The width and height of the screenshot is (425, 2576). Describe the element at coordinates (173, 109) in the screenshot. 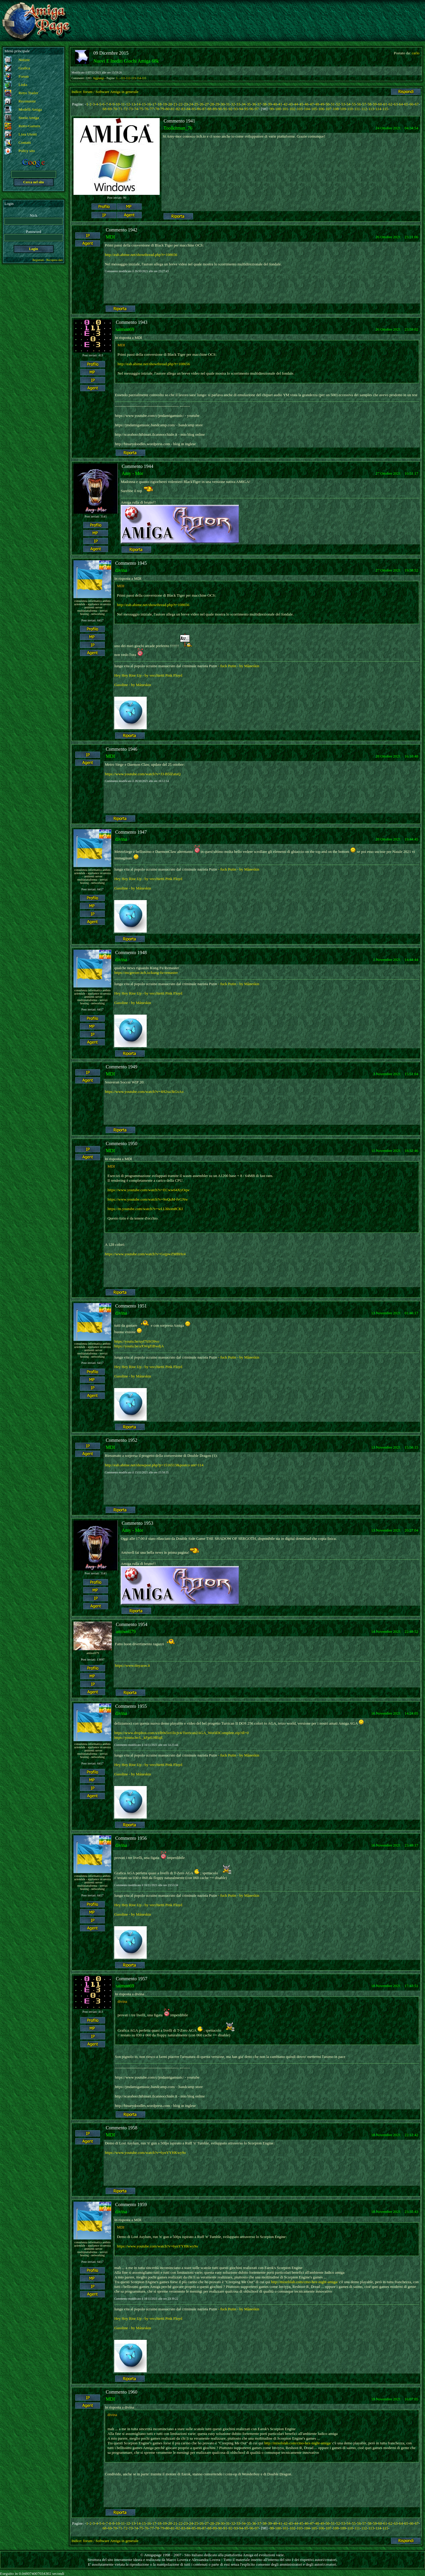

I see `81` at that location.